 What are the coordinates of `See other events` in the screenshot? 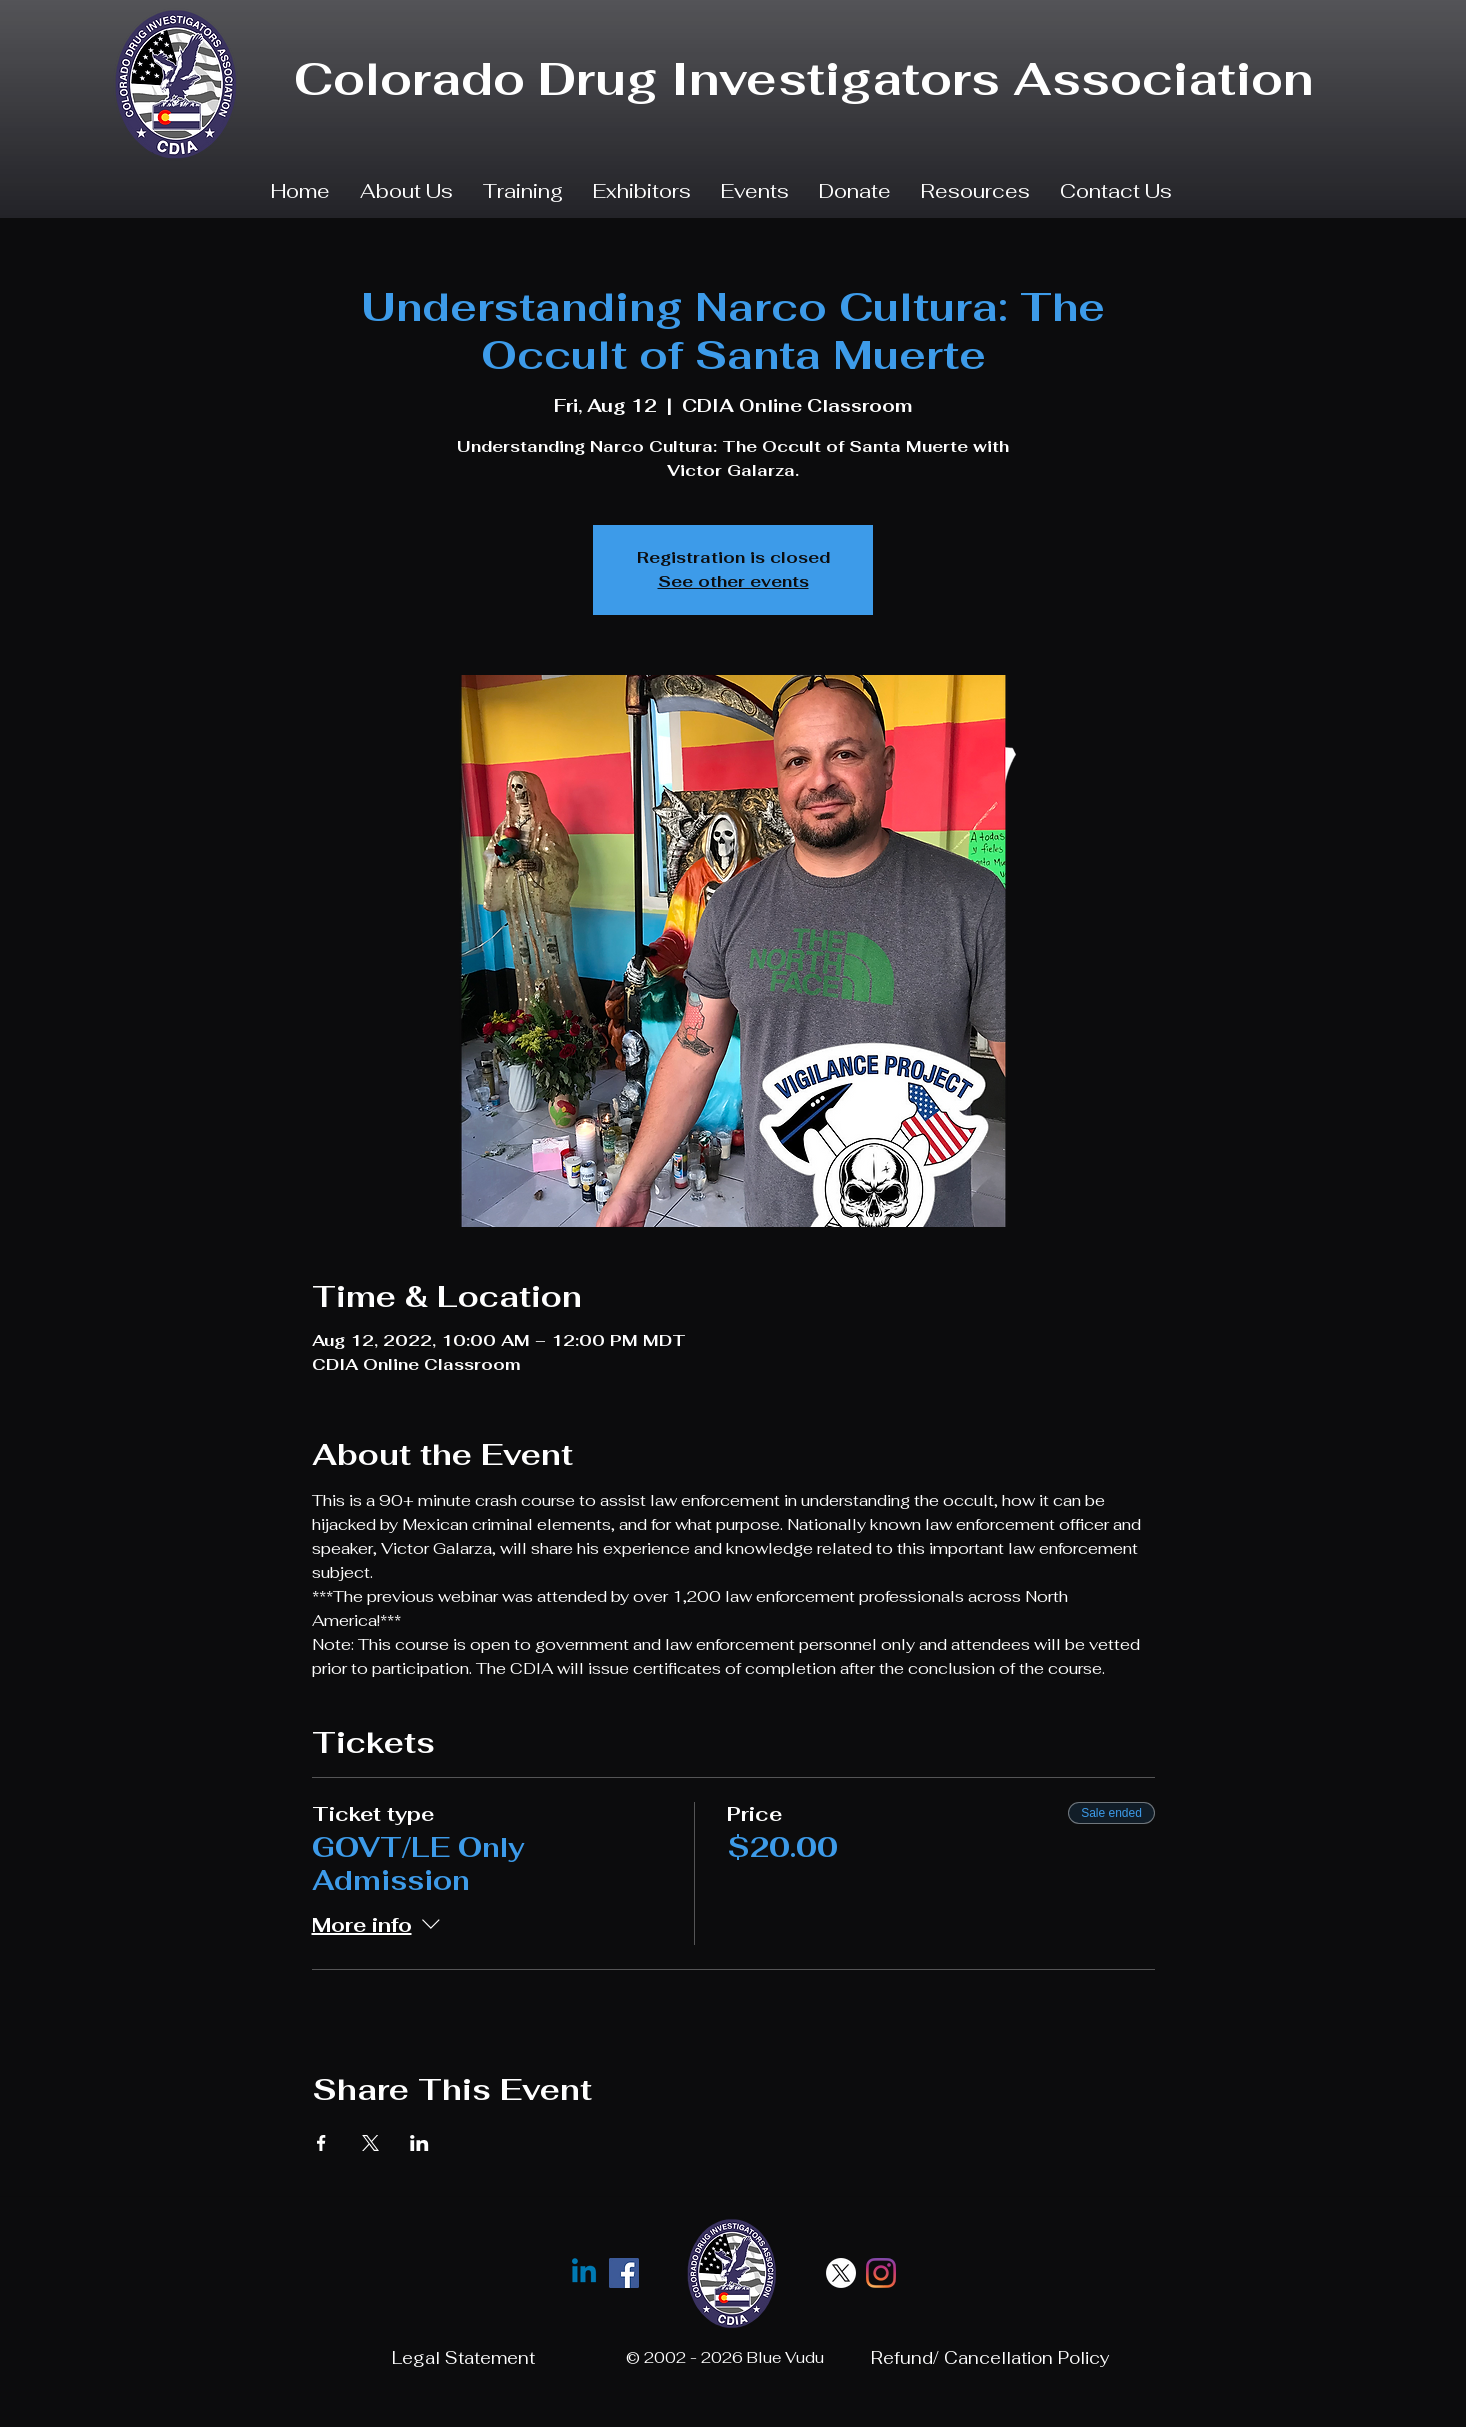 It's located at (733, 581).